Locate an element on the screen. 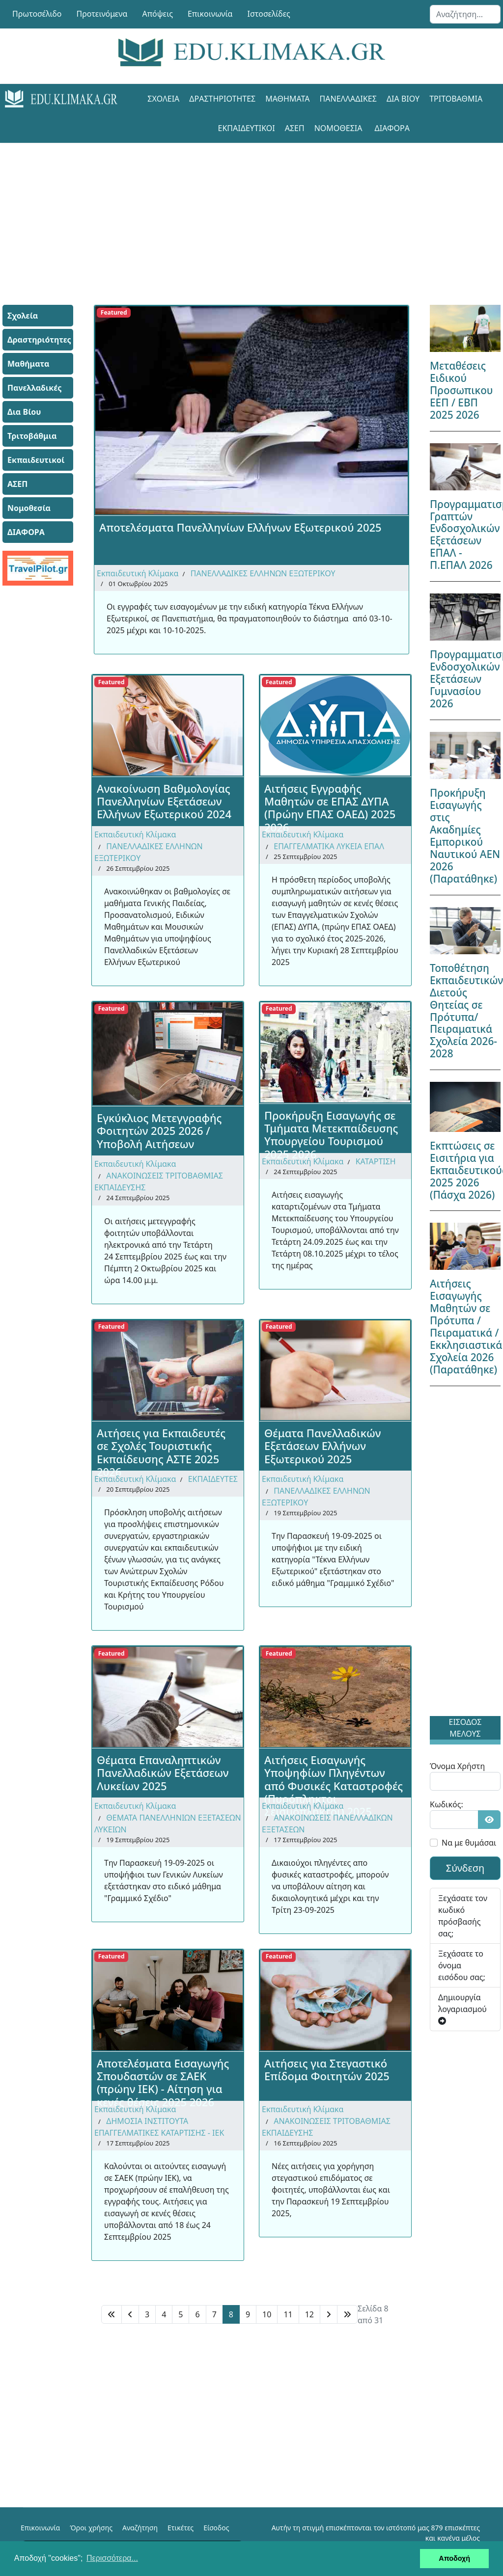 Image resolution: width=503 pixels, height=2576 pixels. 12 [Μετάβαση στη σελίδα 12] is located at coordinates (309, 2314).